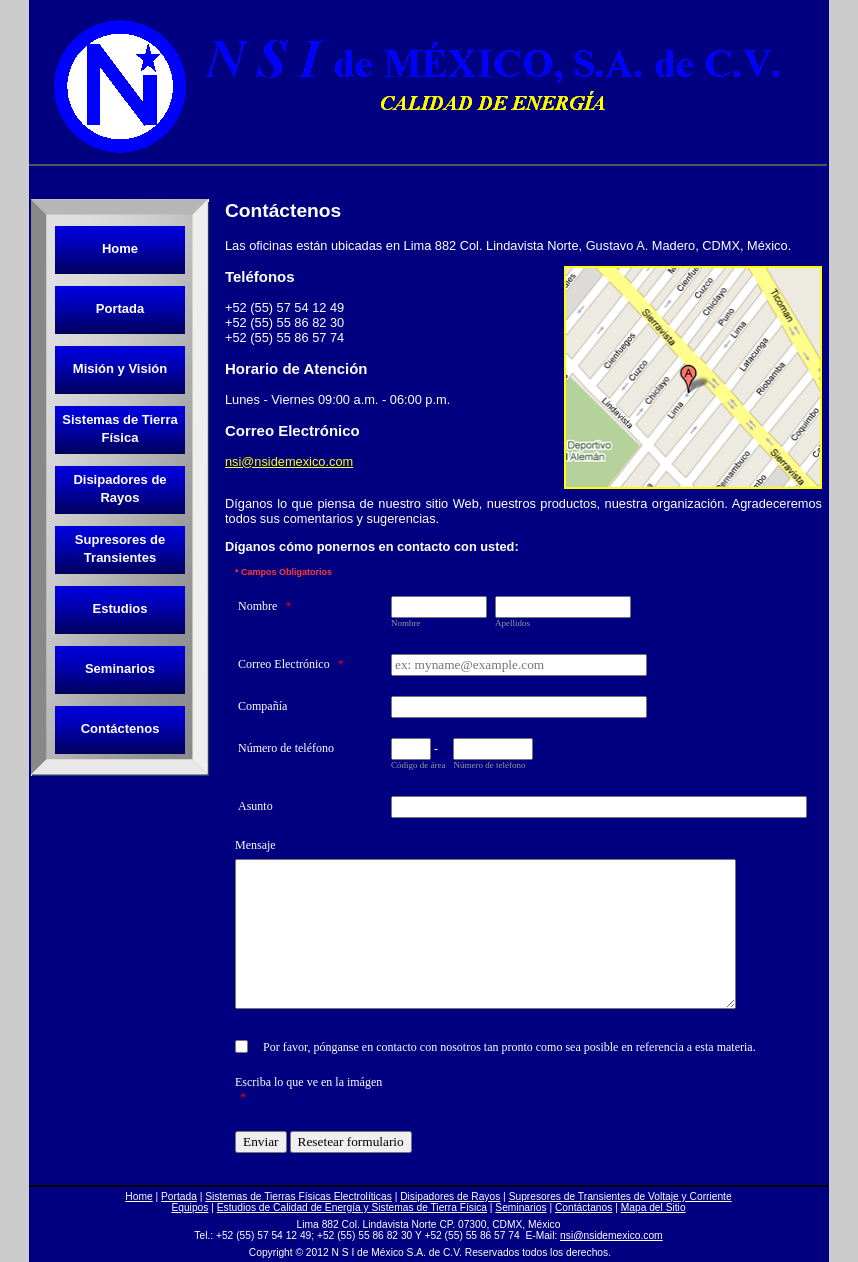 The image size is (858, 1262). Describe the element at coordinates (352, 1207) in the screenshot. I see `Estudios de Calidad de Energía y Sistemas de Tierra Física` at that location.